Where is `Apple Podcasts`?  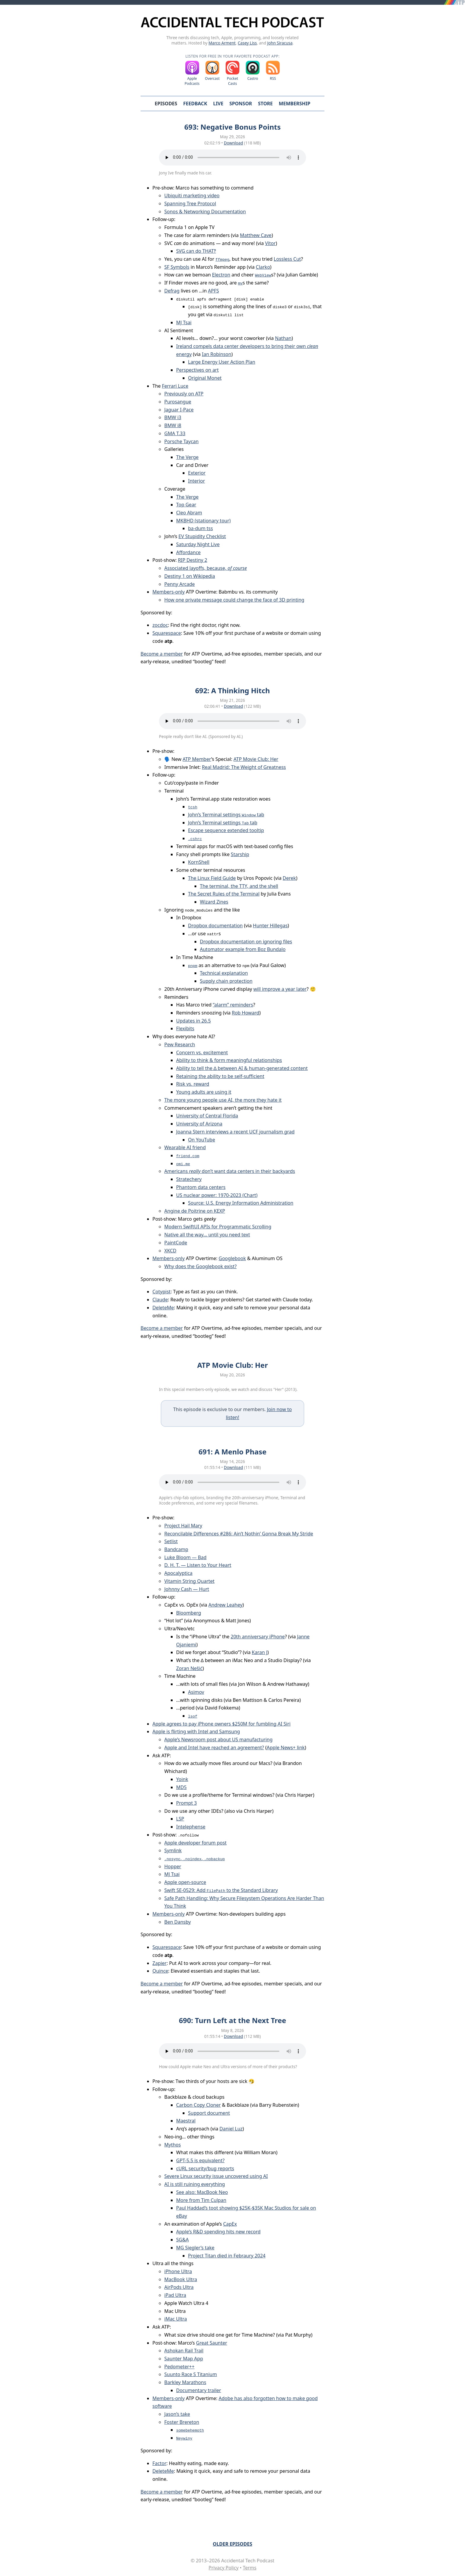
Apple Podcasts is located at coordinates (192, 81).